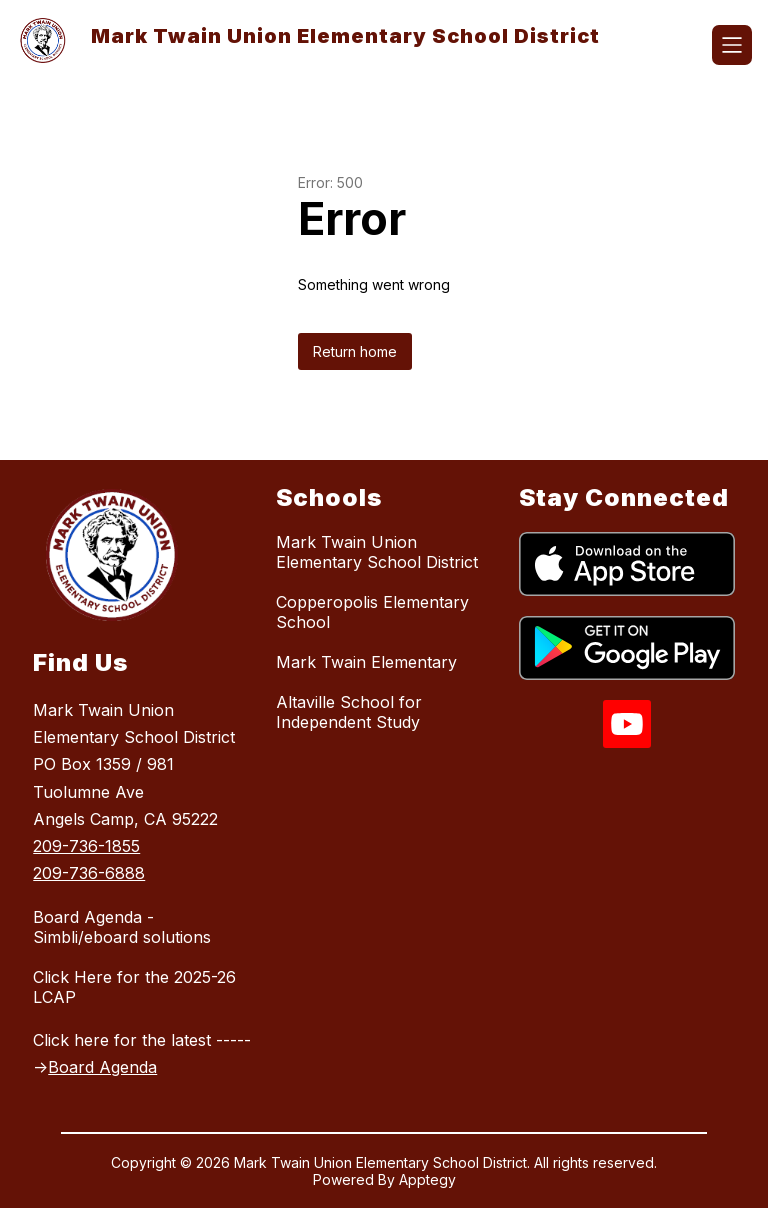  What do you see at coordinates (134, 987) in the screenshot?
I see `Click Here for the 2025-26 LCAP` at bounding box center [134, 987].